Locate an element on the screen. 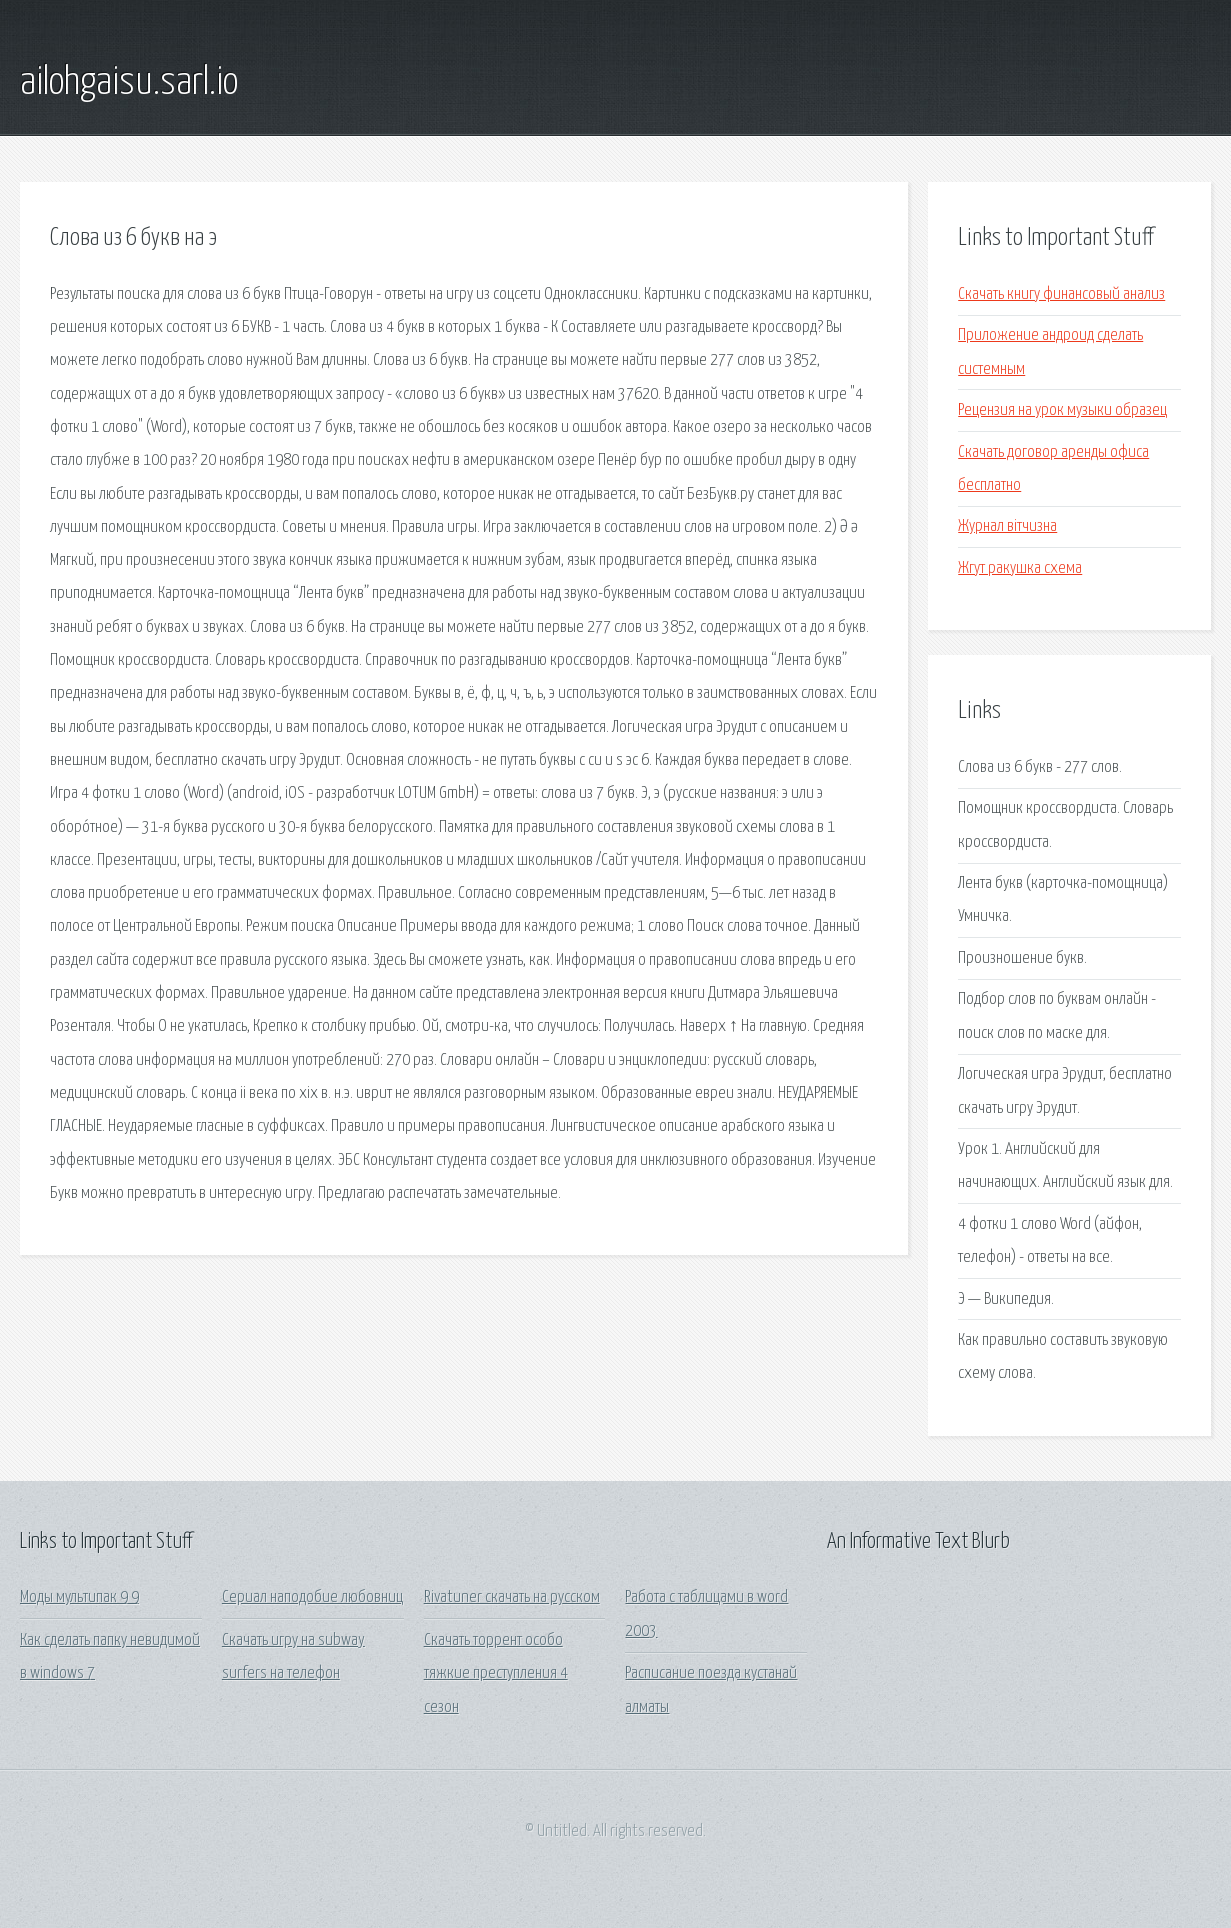  Rivatuner скачать на русском is located at coordinates (512, 1597).